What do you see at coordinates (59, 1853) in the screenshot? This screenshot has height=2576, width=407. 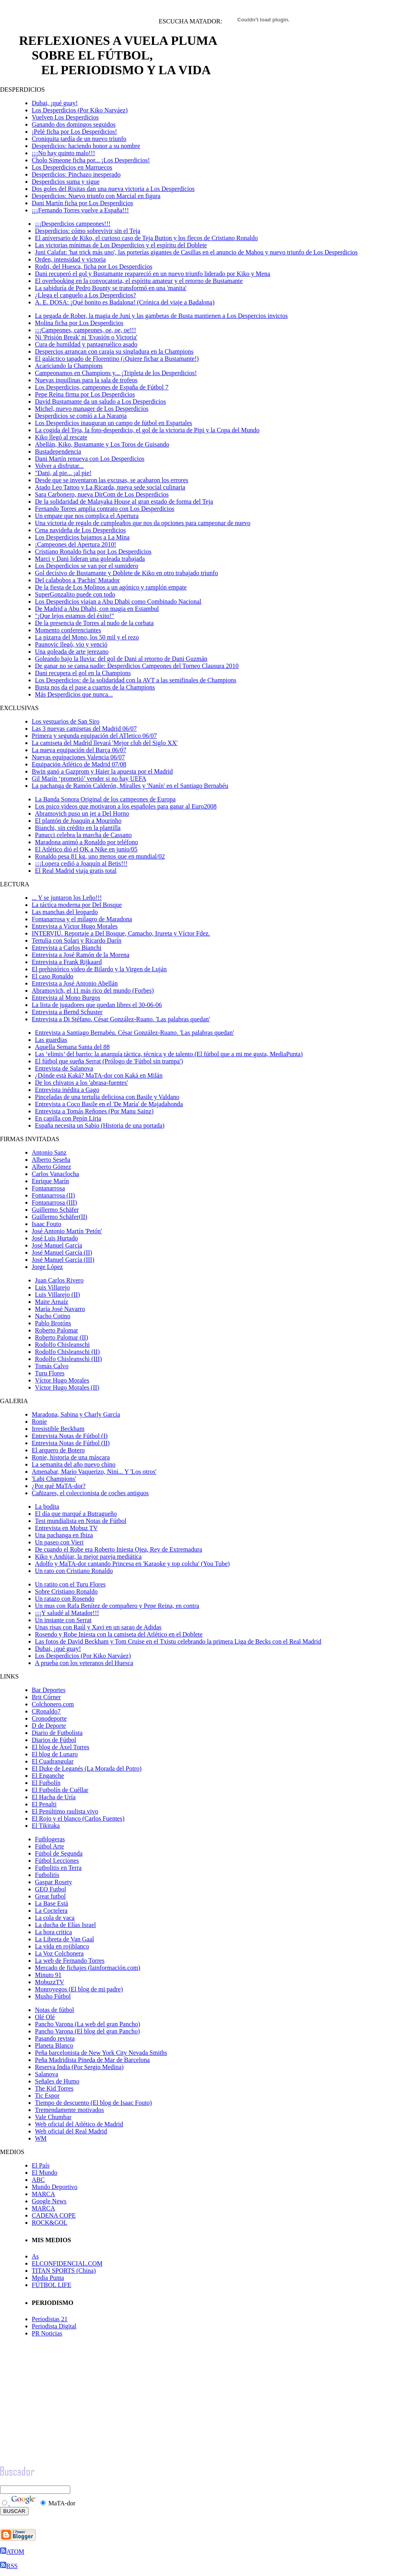 I see `Fútbol de Segunda` at bounding box center [59, 1853].